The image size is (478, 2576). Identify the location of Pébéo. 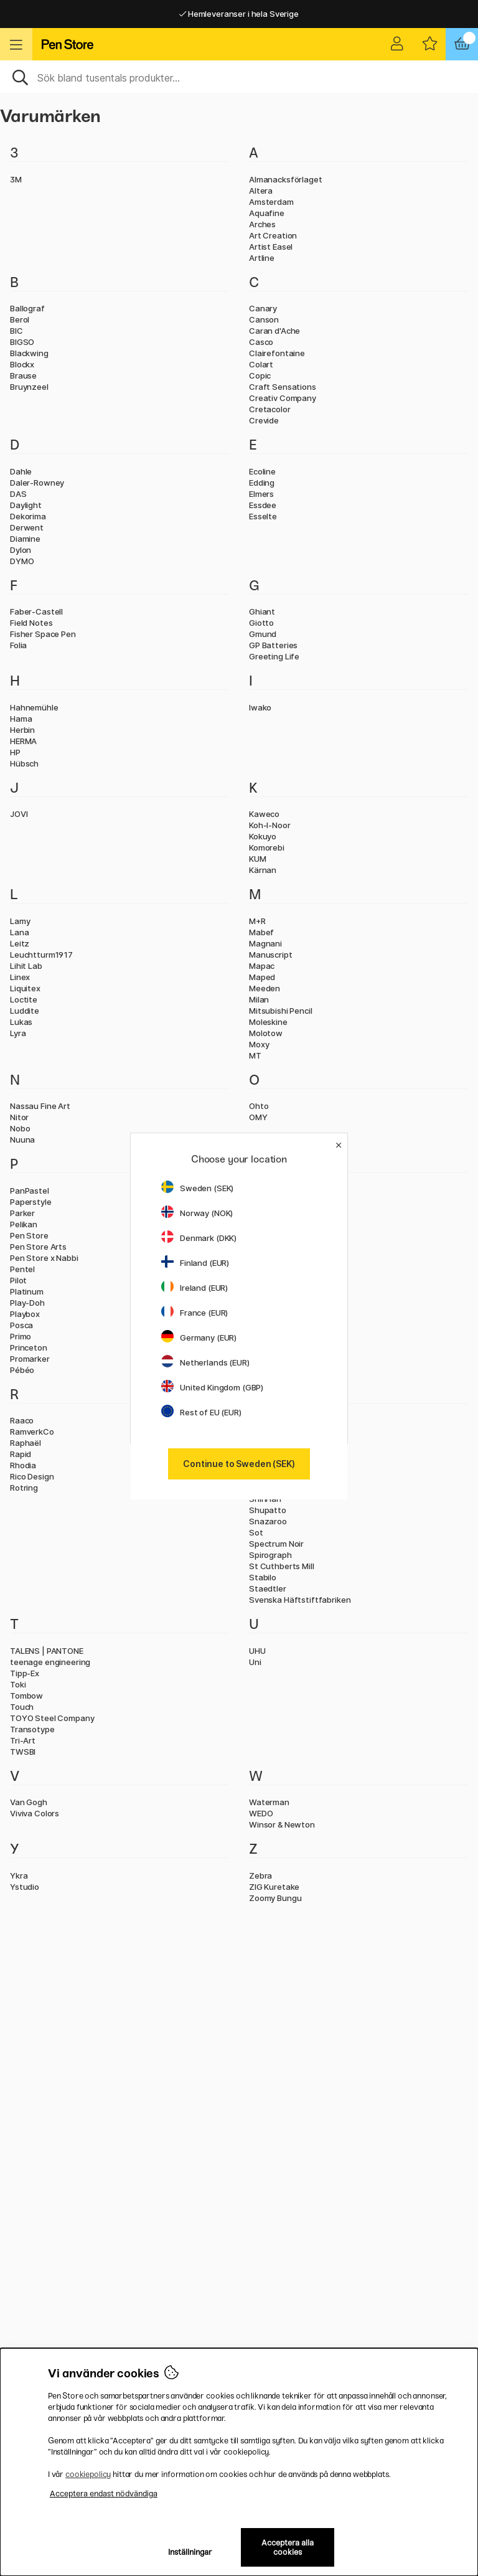
(22, 1370).